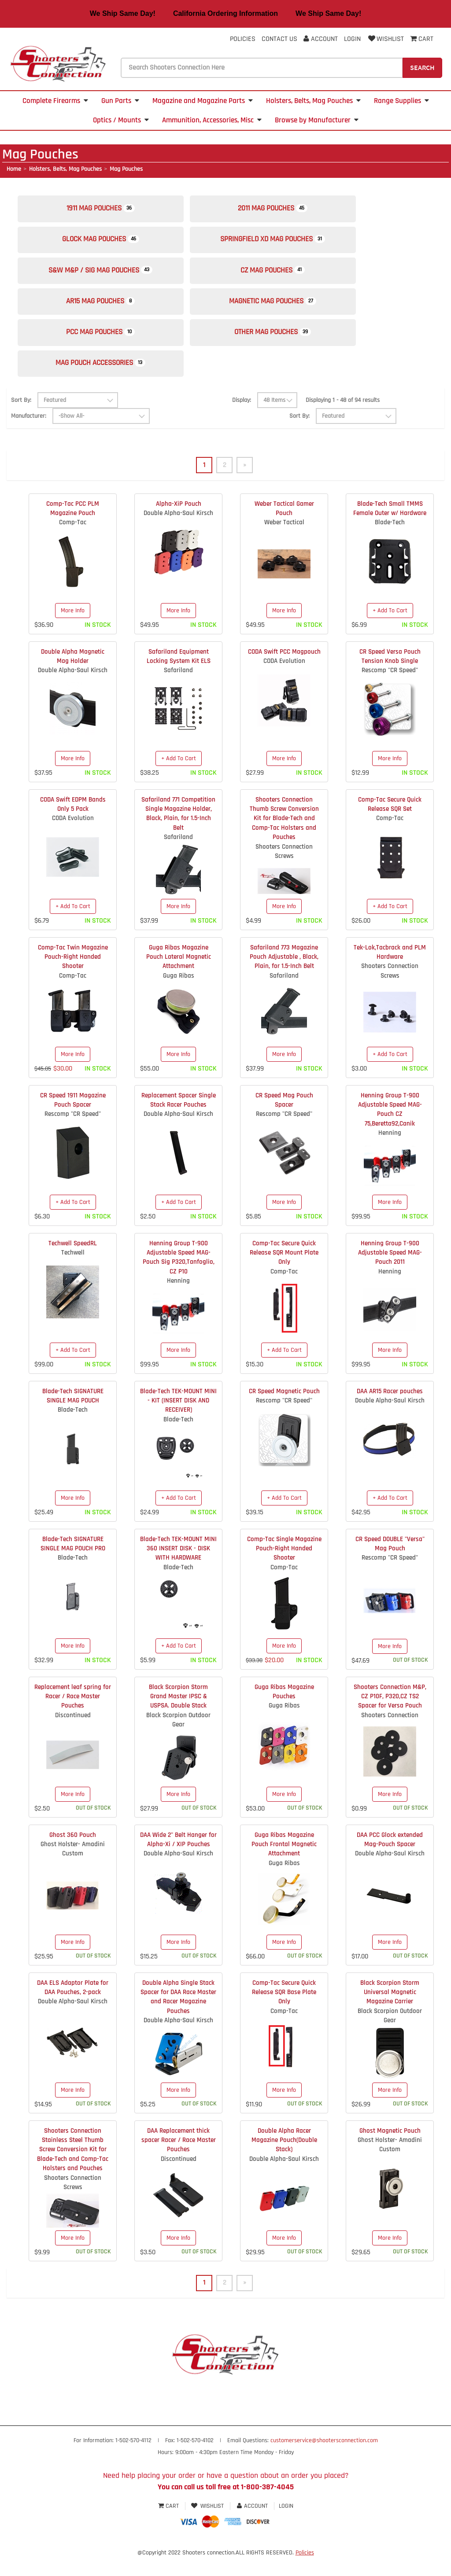 This screenshot has width=451, height=2576. What do you see at coordinates (390, 1857) in the screenshot?
I see `DAA PCC Glock extended Mag-Pouch Spacer` at bounding box center [390, 1857].